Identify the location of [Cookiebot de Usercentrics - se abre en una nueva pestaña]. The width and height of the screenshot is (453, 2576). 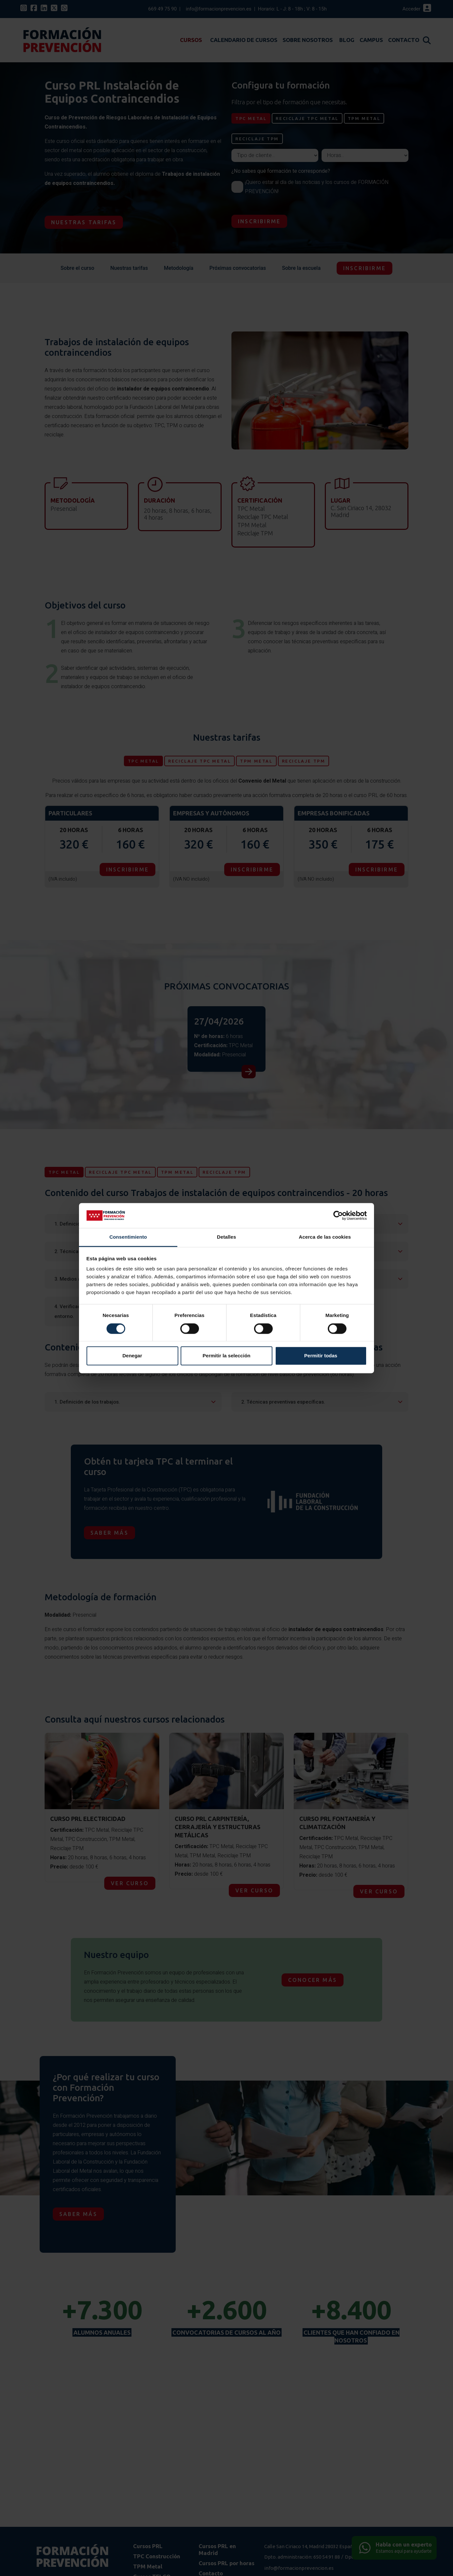
(338, 1215).